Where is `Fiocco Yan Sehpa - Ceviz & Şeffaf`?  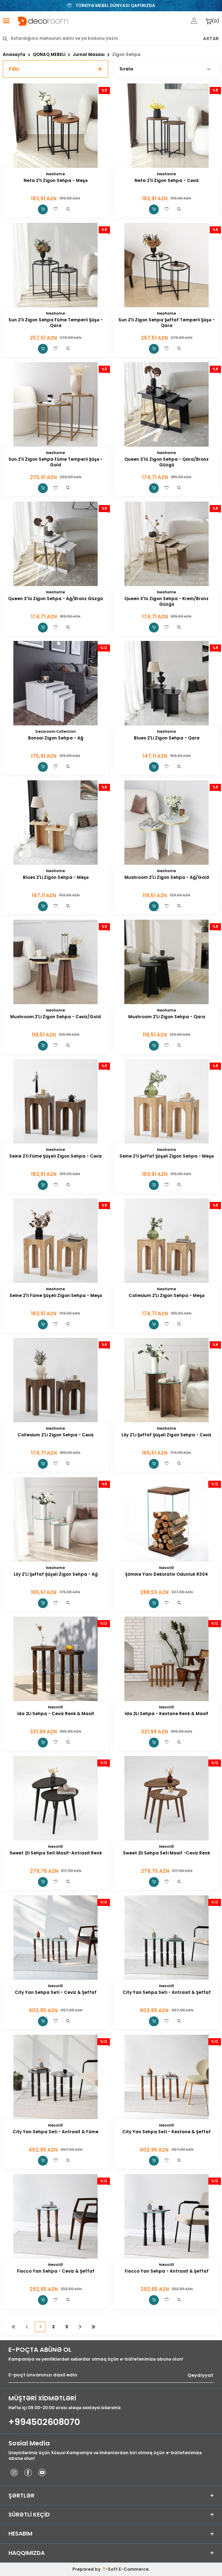 Fiocco Yan Sehpa - Ceviz & Şeffaf is located at coordinates (55, 2271).